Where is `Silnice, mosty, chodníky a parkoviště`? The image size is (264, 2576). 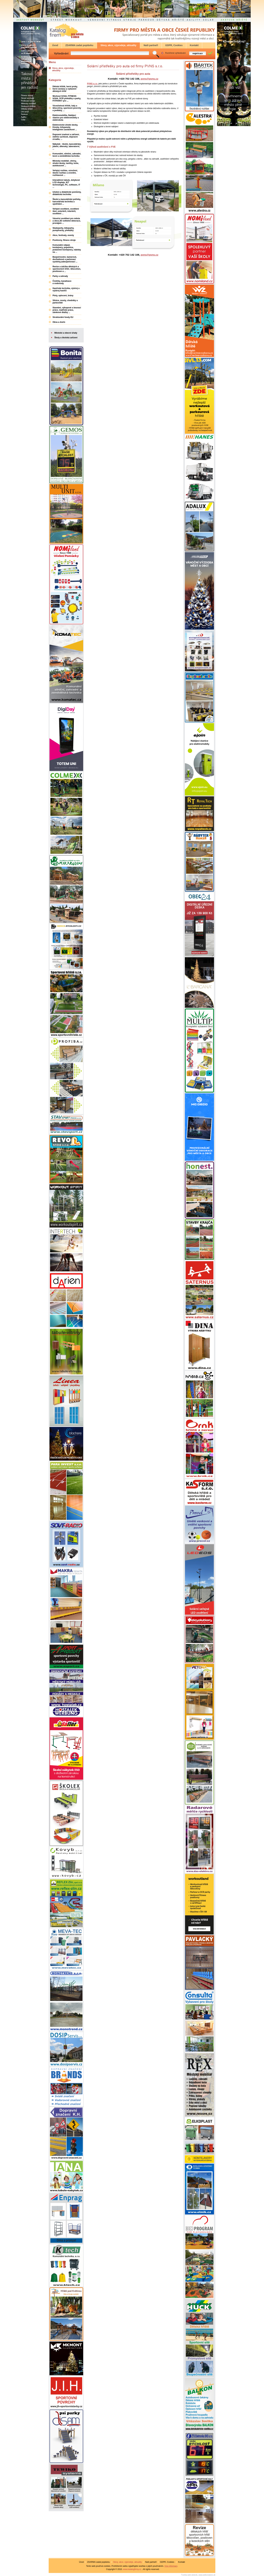
Silnice, mosty, chodníky a parkoviště is located at coordinates (65, 301).